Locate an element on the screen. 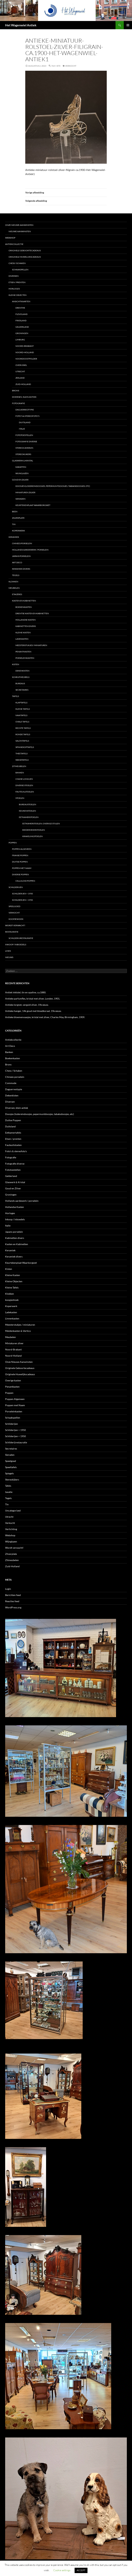  Chess / Schaken is located at coordinates (17, 263).